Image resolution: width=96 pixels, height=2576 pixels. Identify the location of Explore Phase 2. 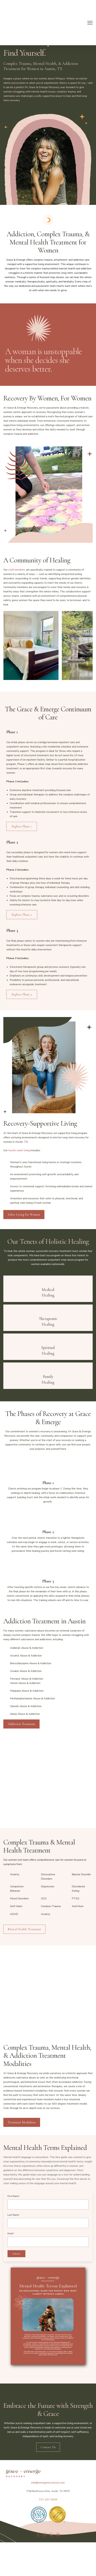
(22, 915).